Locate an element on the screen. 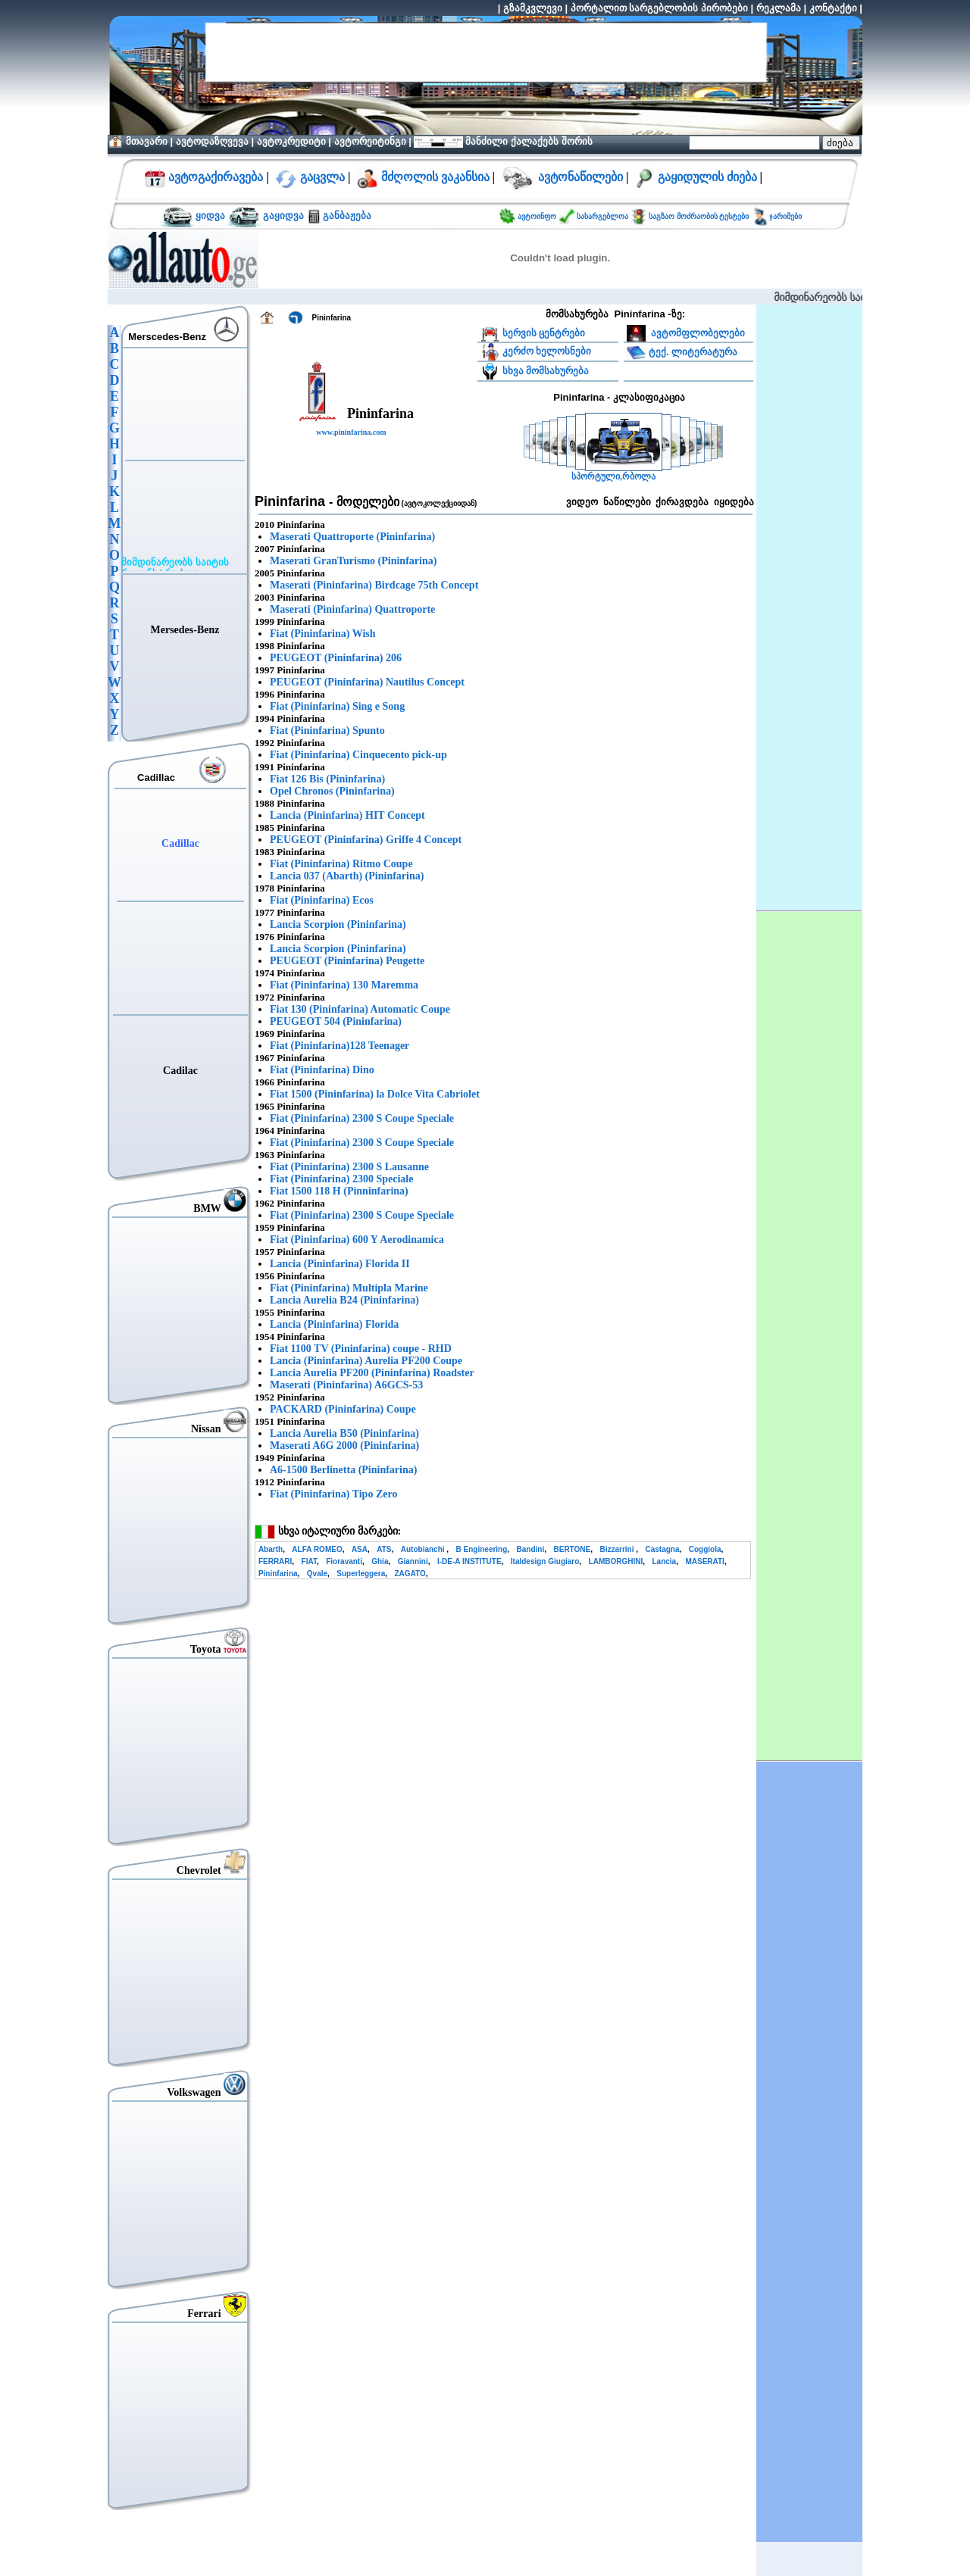 The width and height of the screenshot is (970, 2576). გაცვლა is located at coordinates (322, 176).